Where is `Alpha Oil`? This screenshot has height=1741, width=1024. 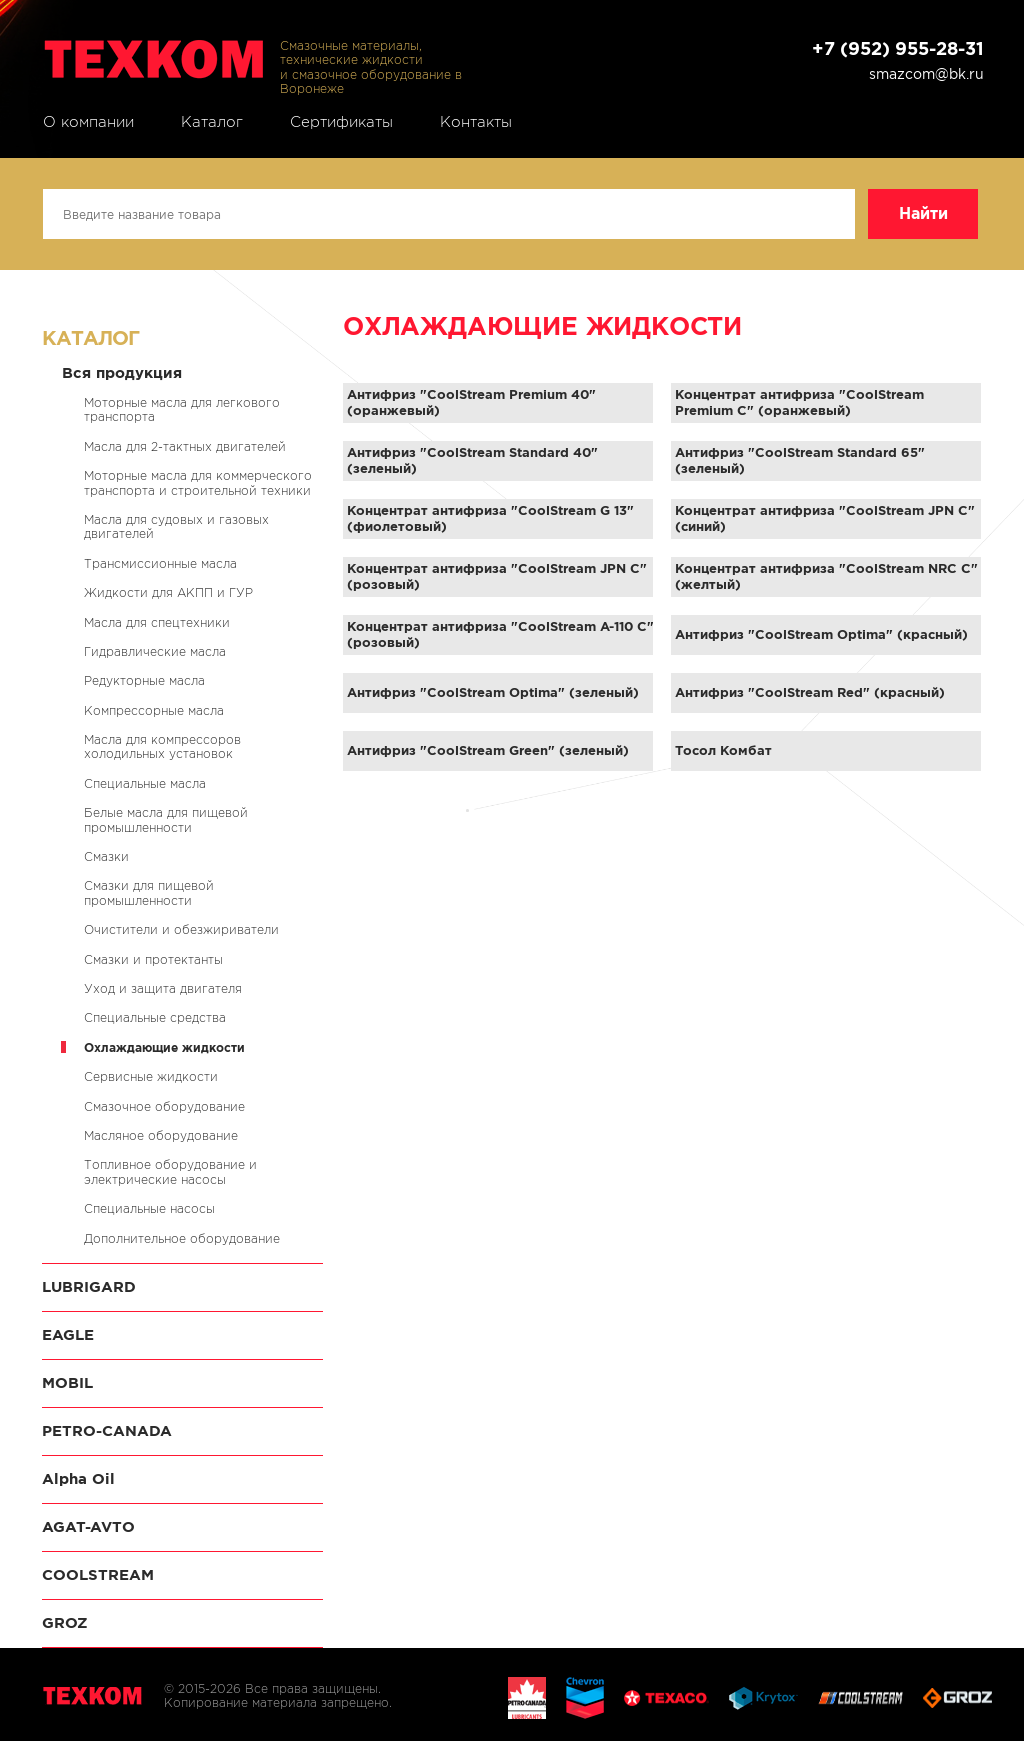
Alpha Oil is located at coordinates (78, 1478).